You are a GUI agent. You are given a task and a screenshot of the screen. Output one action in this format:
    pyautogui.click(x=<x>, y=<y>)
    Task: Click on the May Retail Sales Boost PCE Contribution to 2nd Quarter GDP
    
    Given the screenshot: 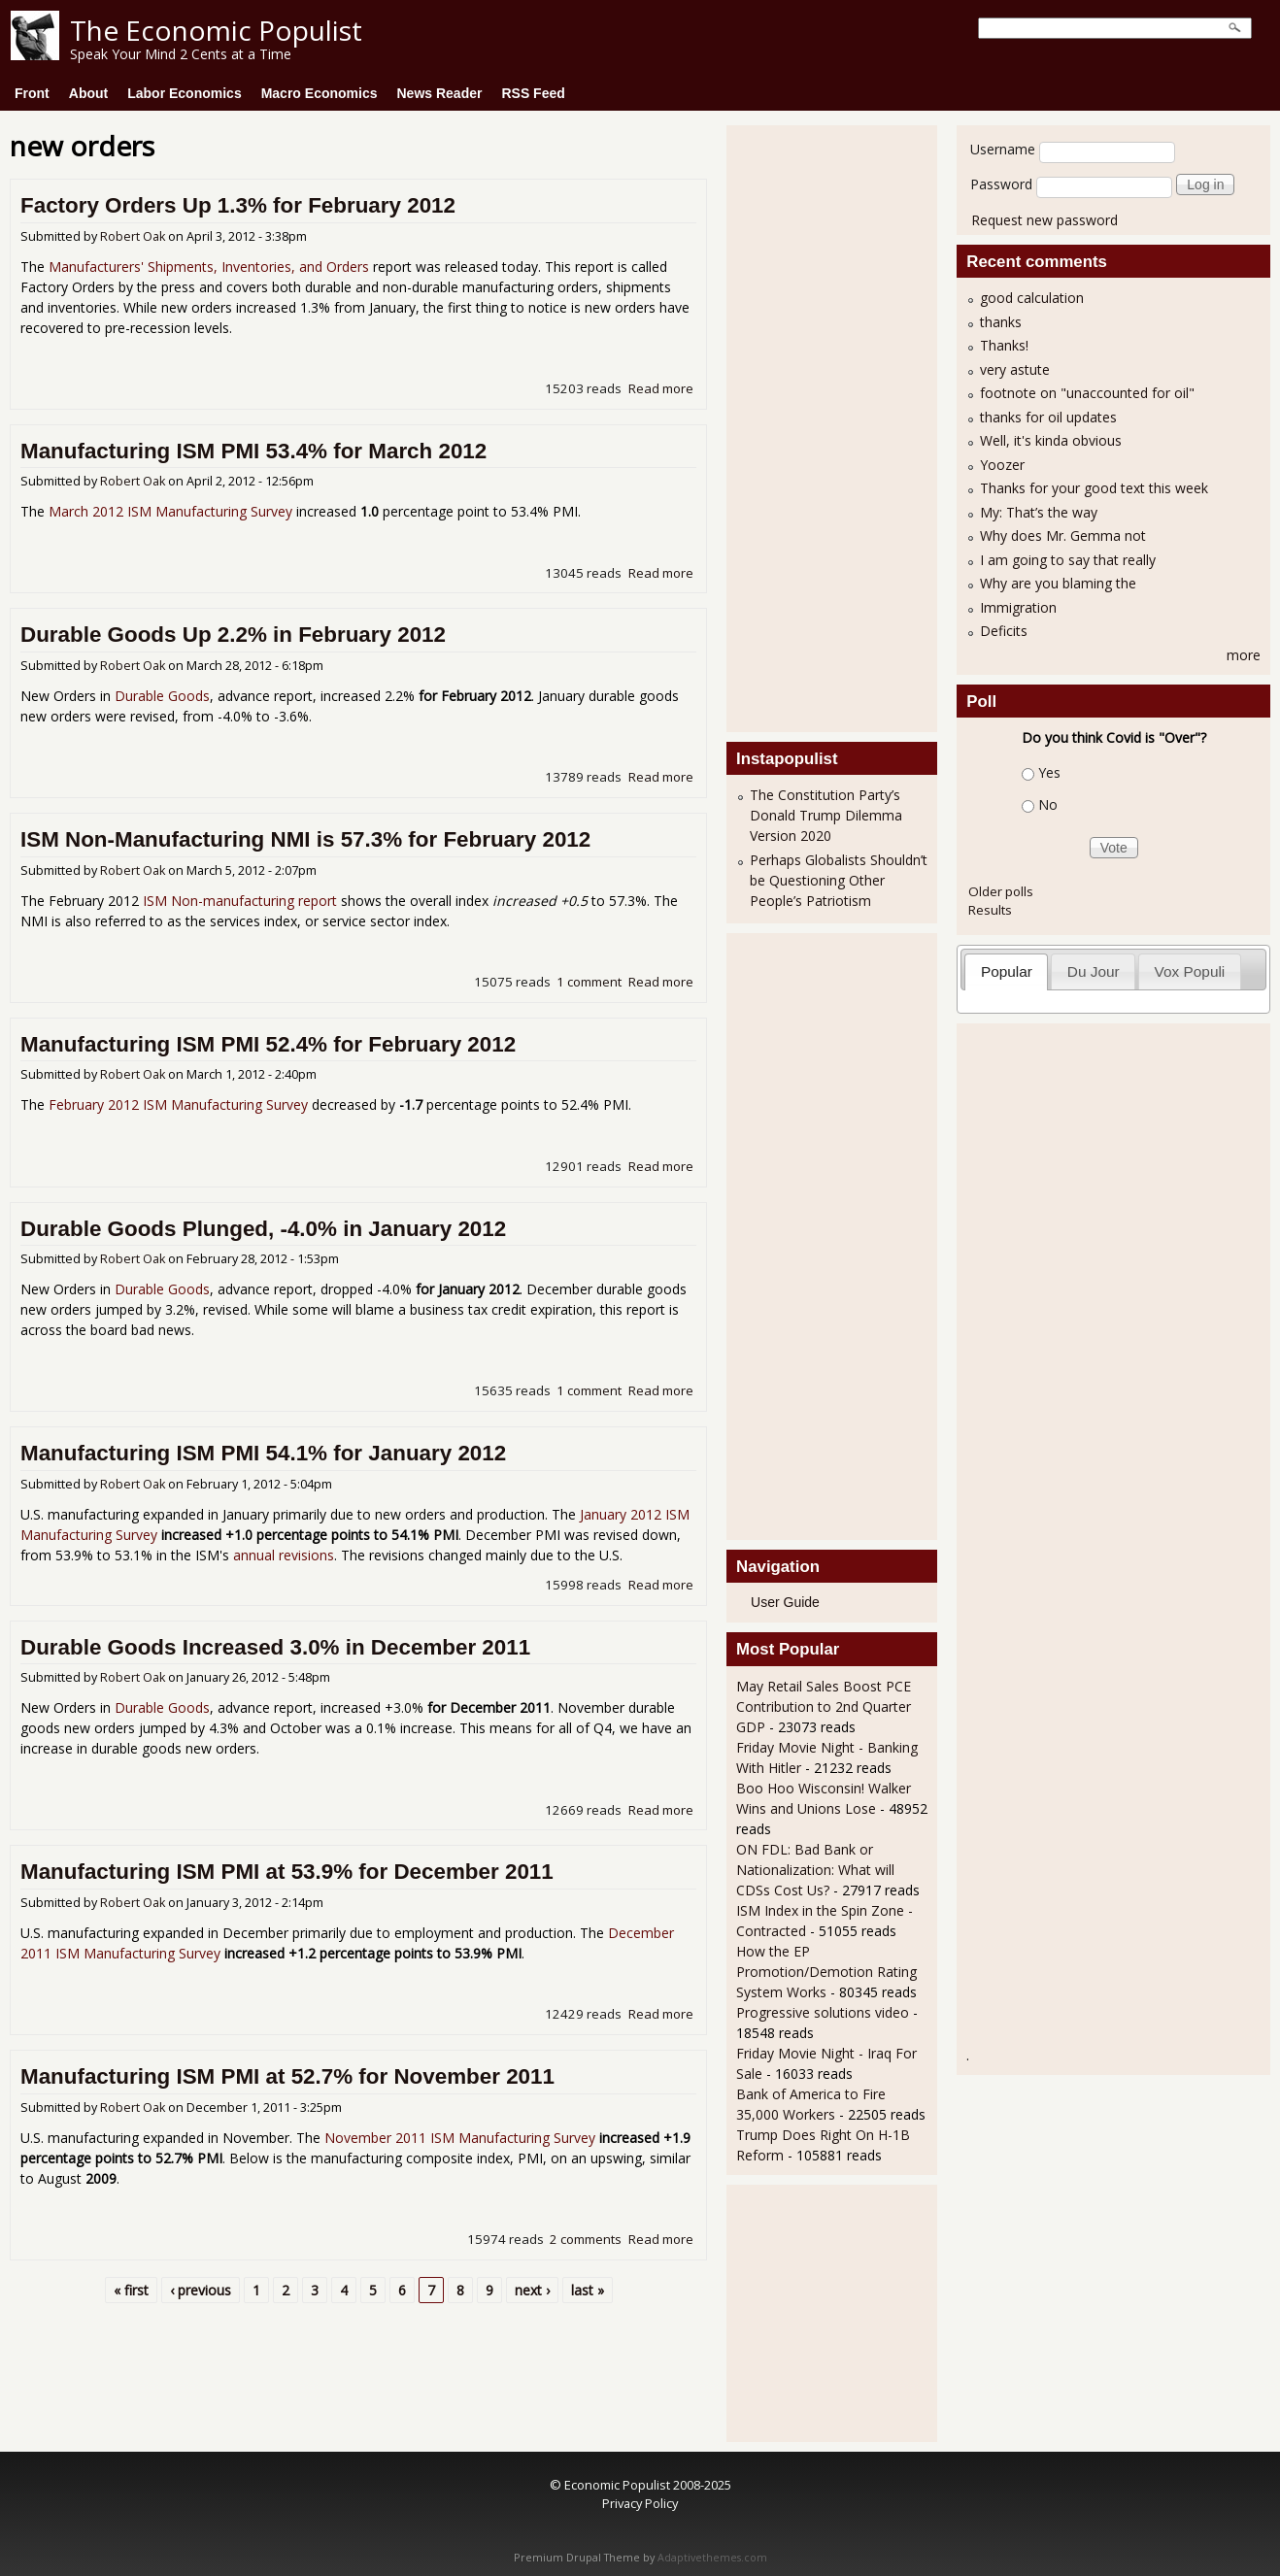 What is the action you would take?
    pyautogui.click(x=823, y=1706)
    